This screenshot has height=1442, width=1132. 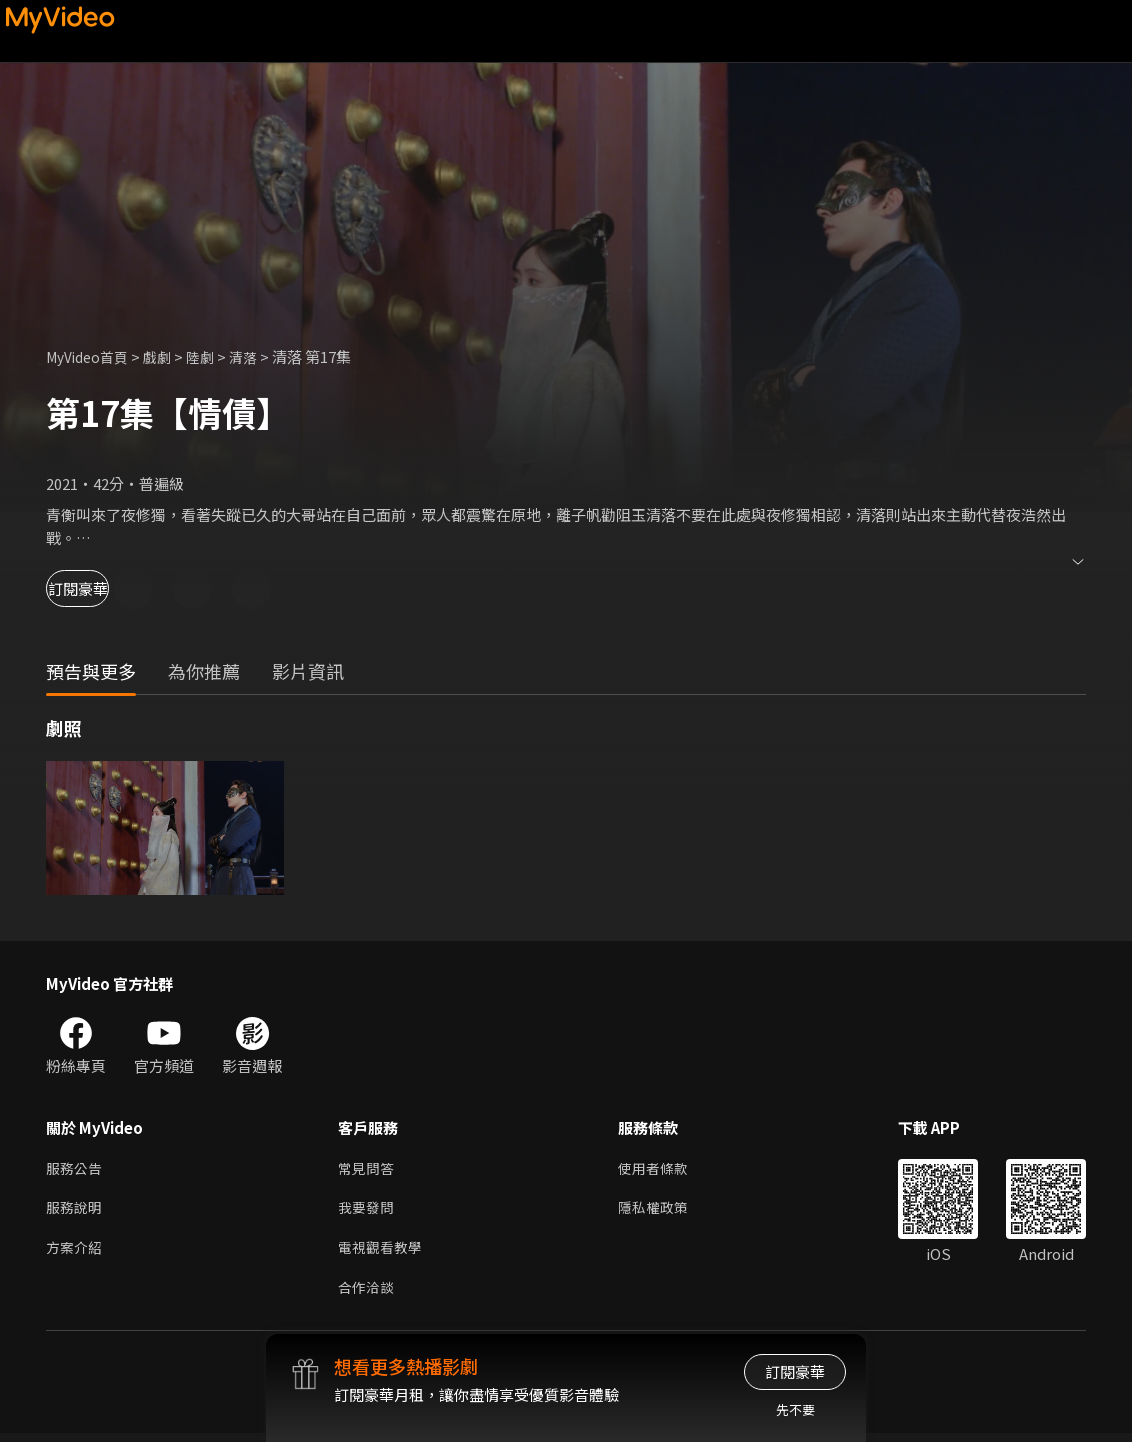 I want to click on 戲劇, so click(x=167, y=356).